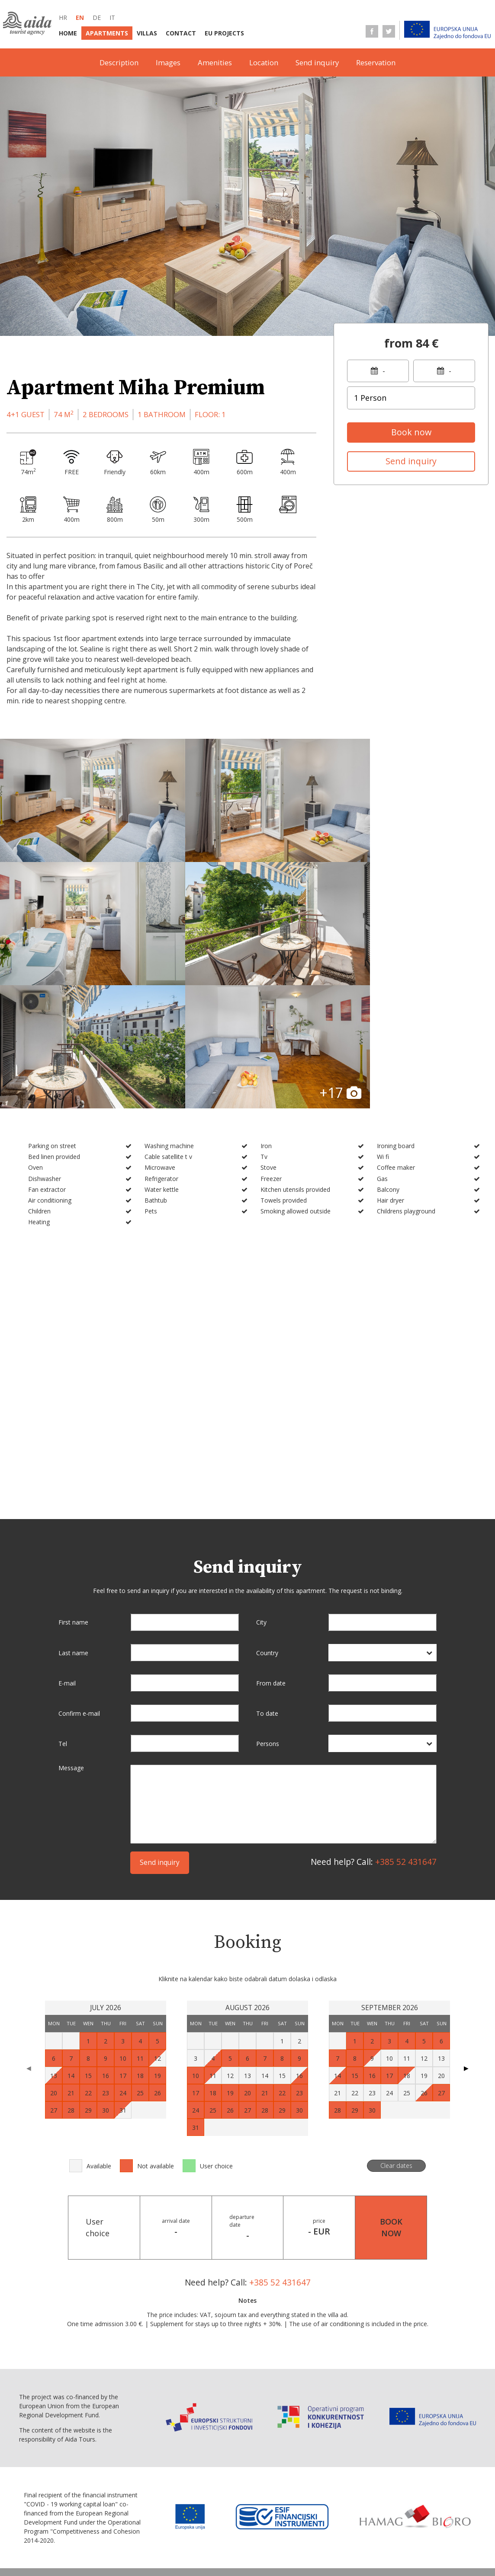 The height and width of the screenshot is (2576, 495). Describe the element at coordinates (97, 17) in the screenshot. I see `de` at that location.